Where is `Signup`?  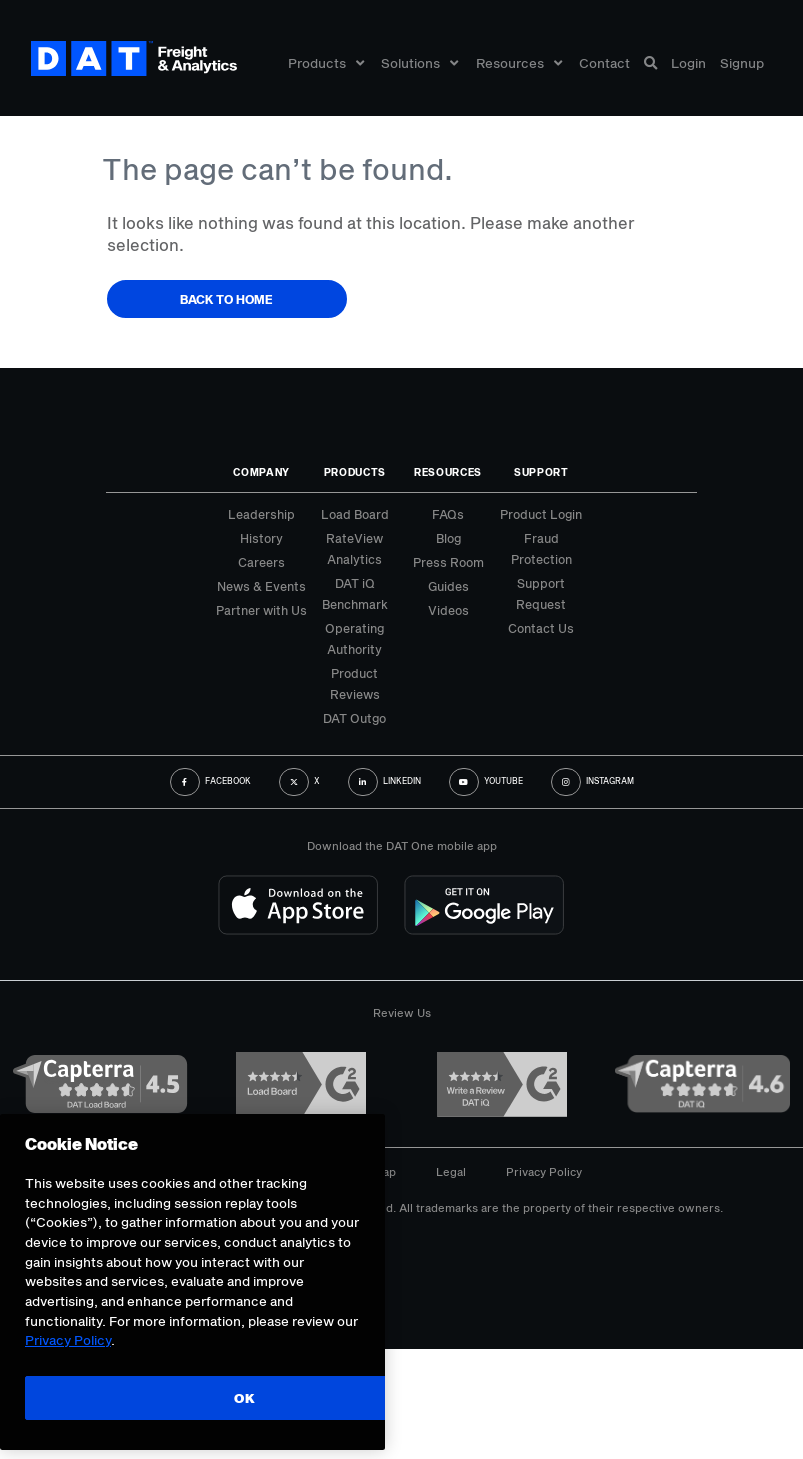
Signup is located at coordinates (742, 63).